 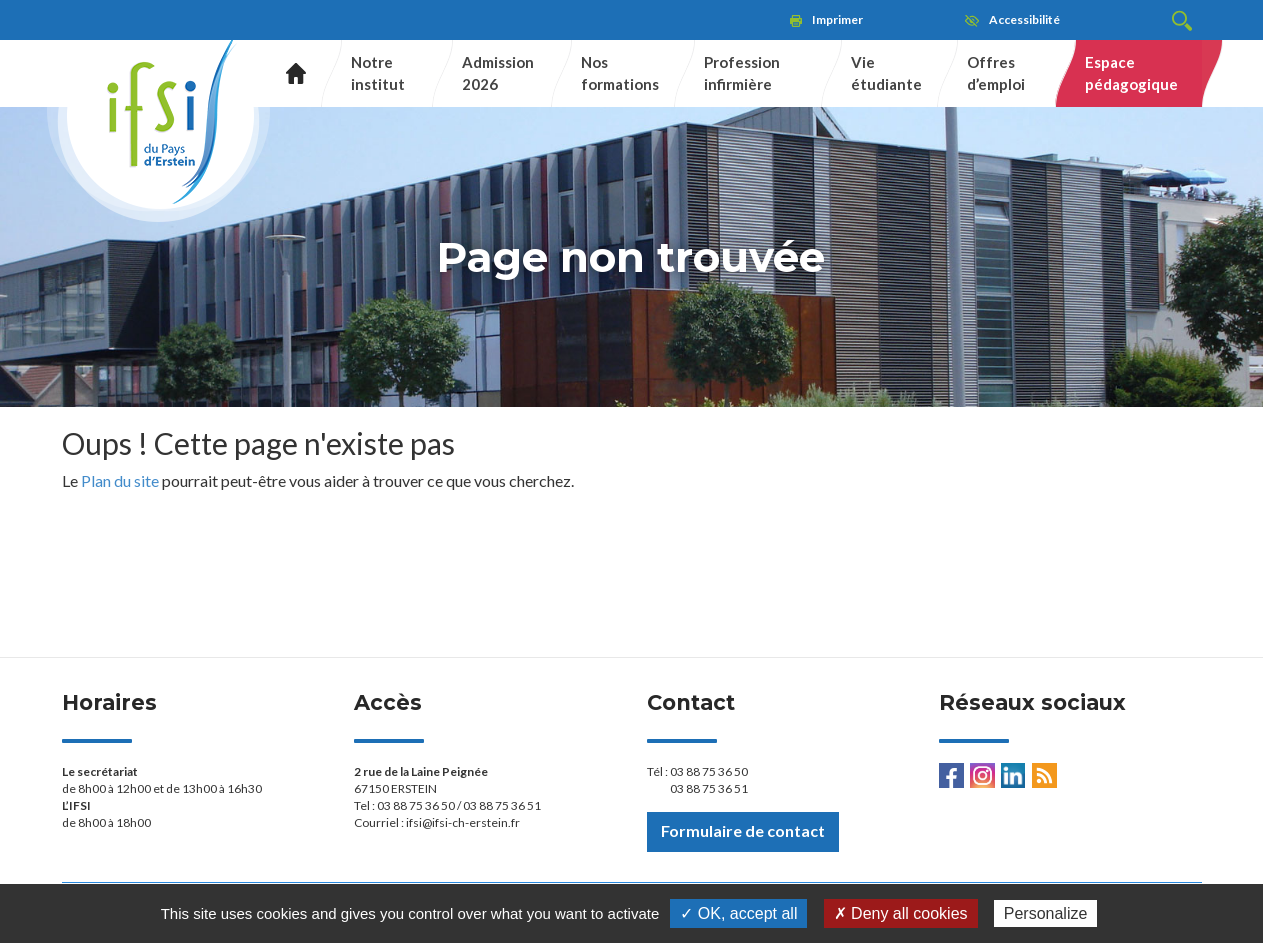 What do you see at coordinates (1024, 19) in the screenshot?
I see `Accessibilité` at bounding box center [1024, 19].